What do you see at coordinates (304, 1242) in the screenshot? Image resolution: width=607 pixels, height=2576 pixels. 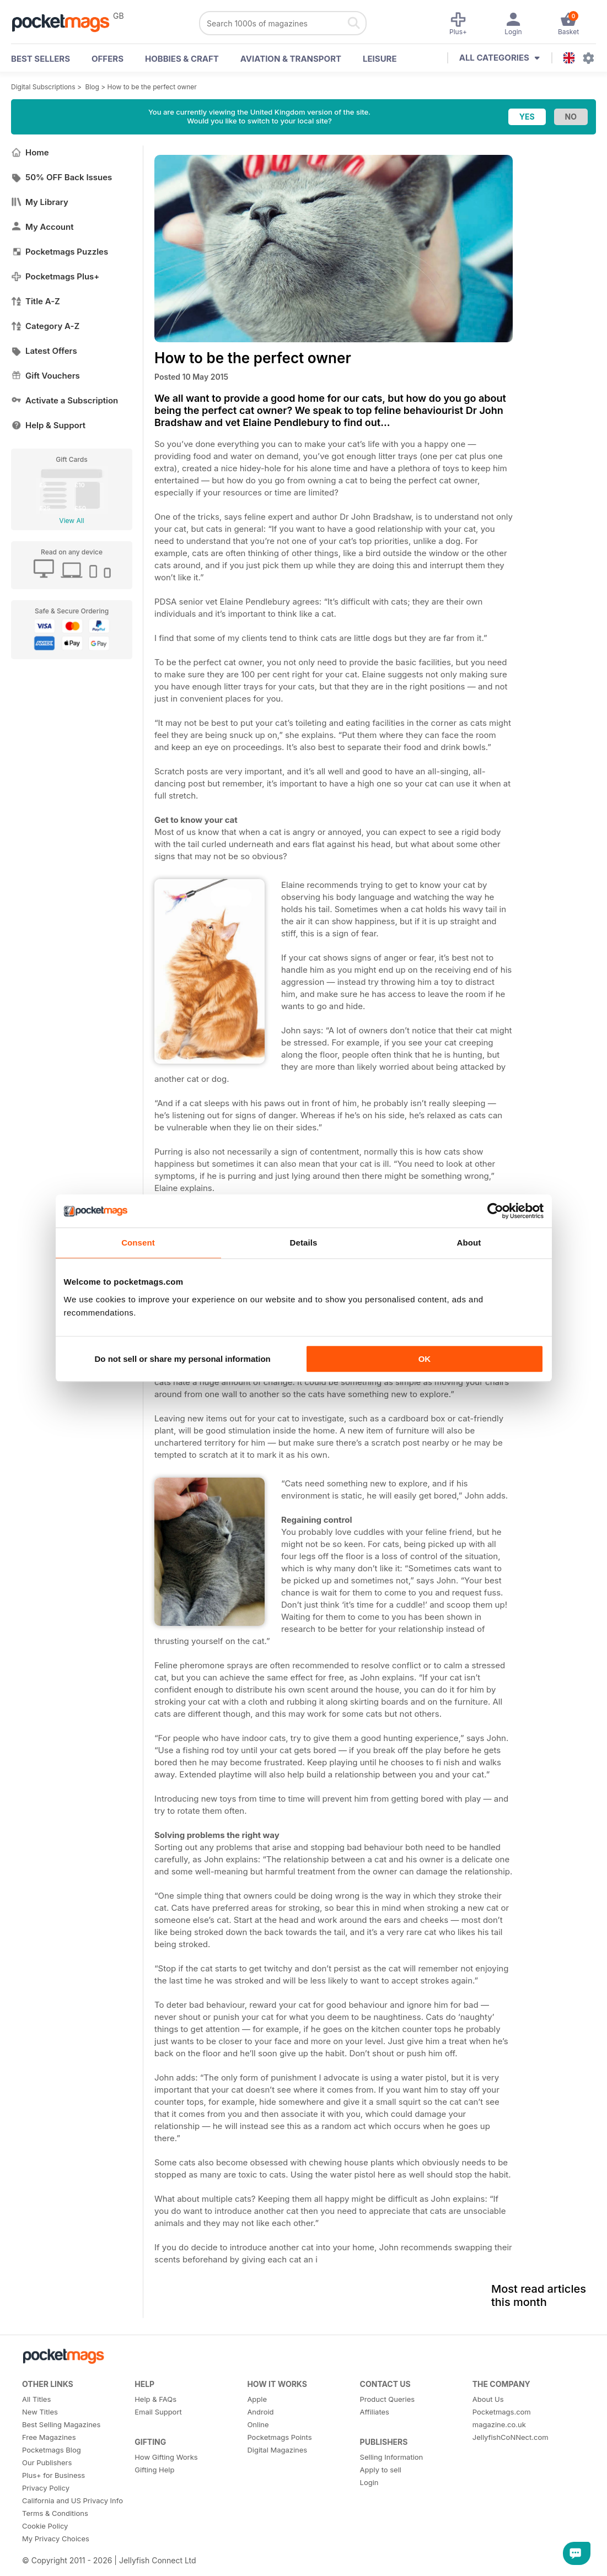 I see `Details [tab]` at bounding box center [304, 1242].